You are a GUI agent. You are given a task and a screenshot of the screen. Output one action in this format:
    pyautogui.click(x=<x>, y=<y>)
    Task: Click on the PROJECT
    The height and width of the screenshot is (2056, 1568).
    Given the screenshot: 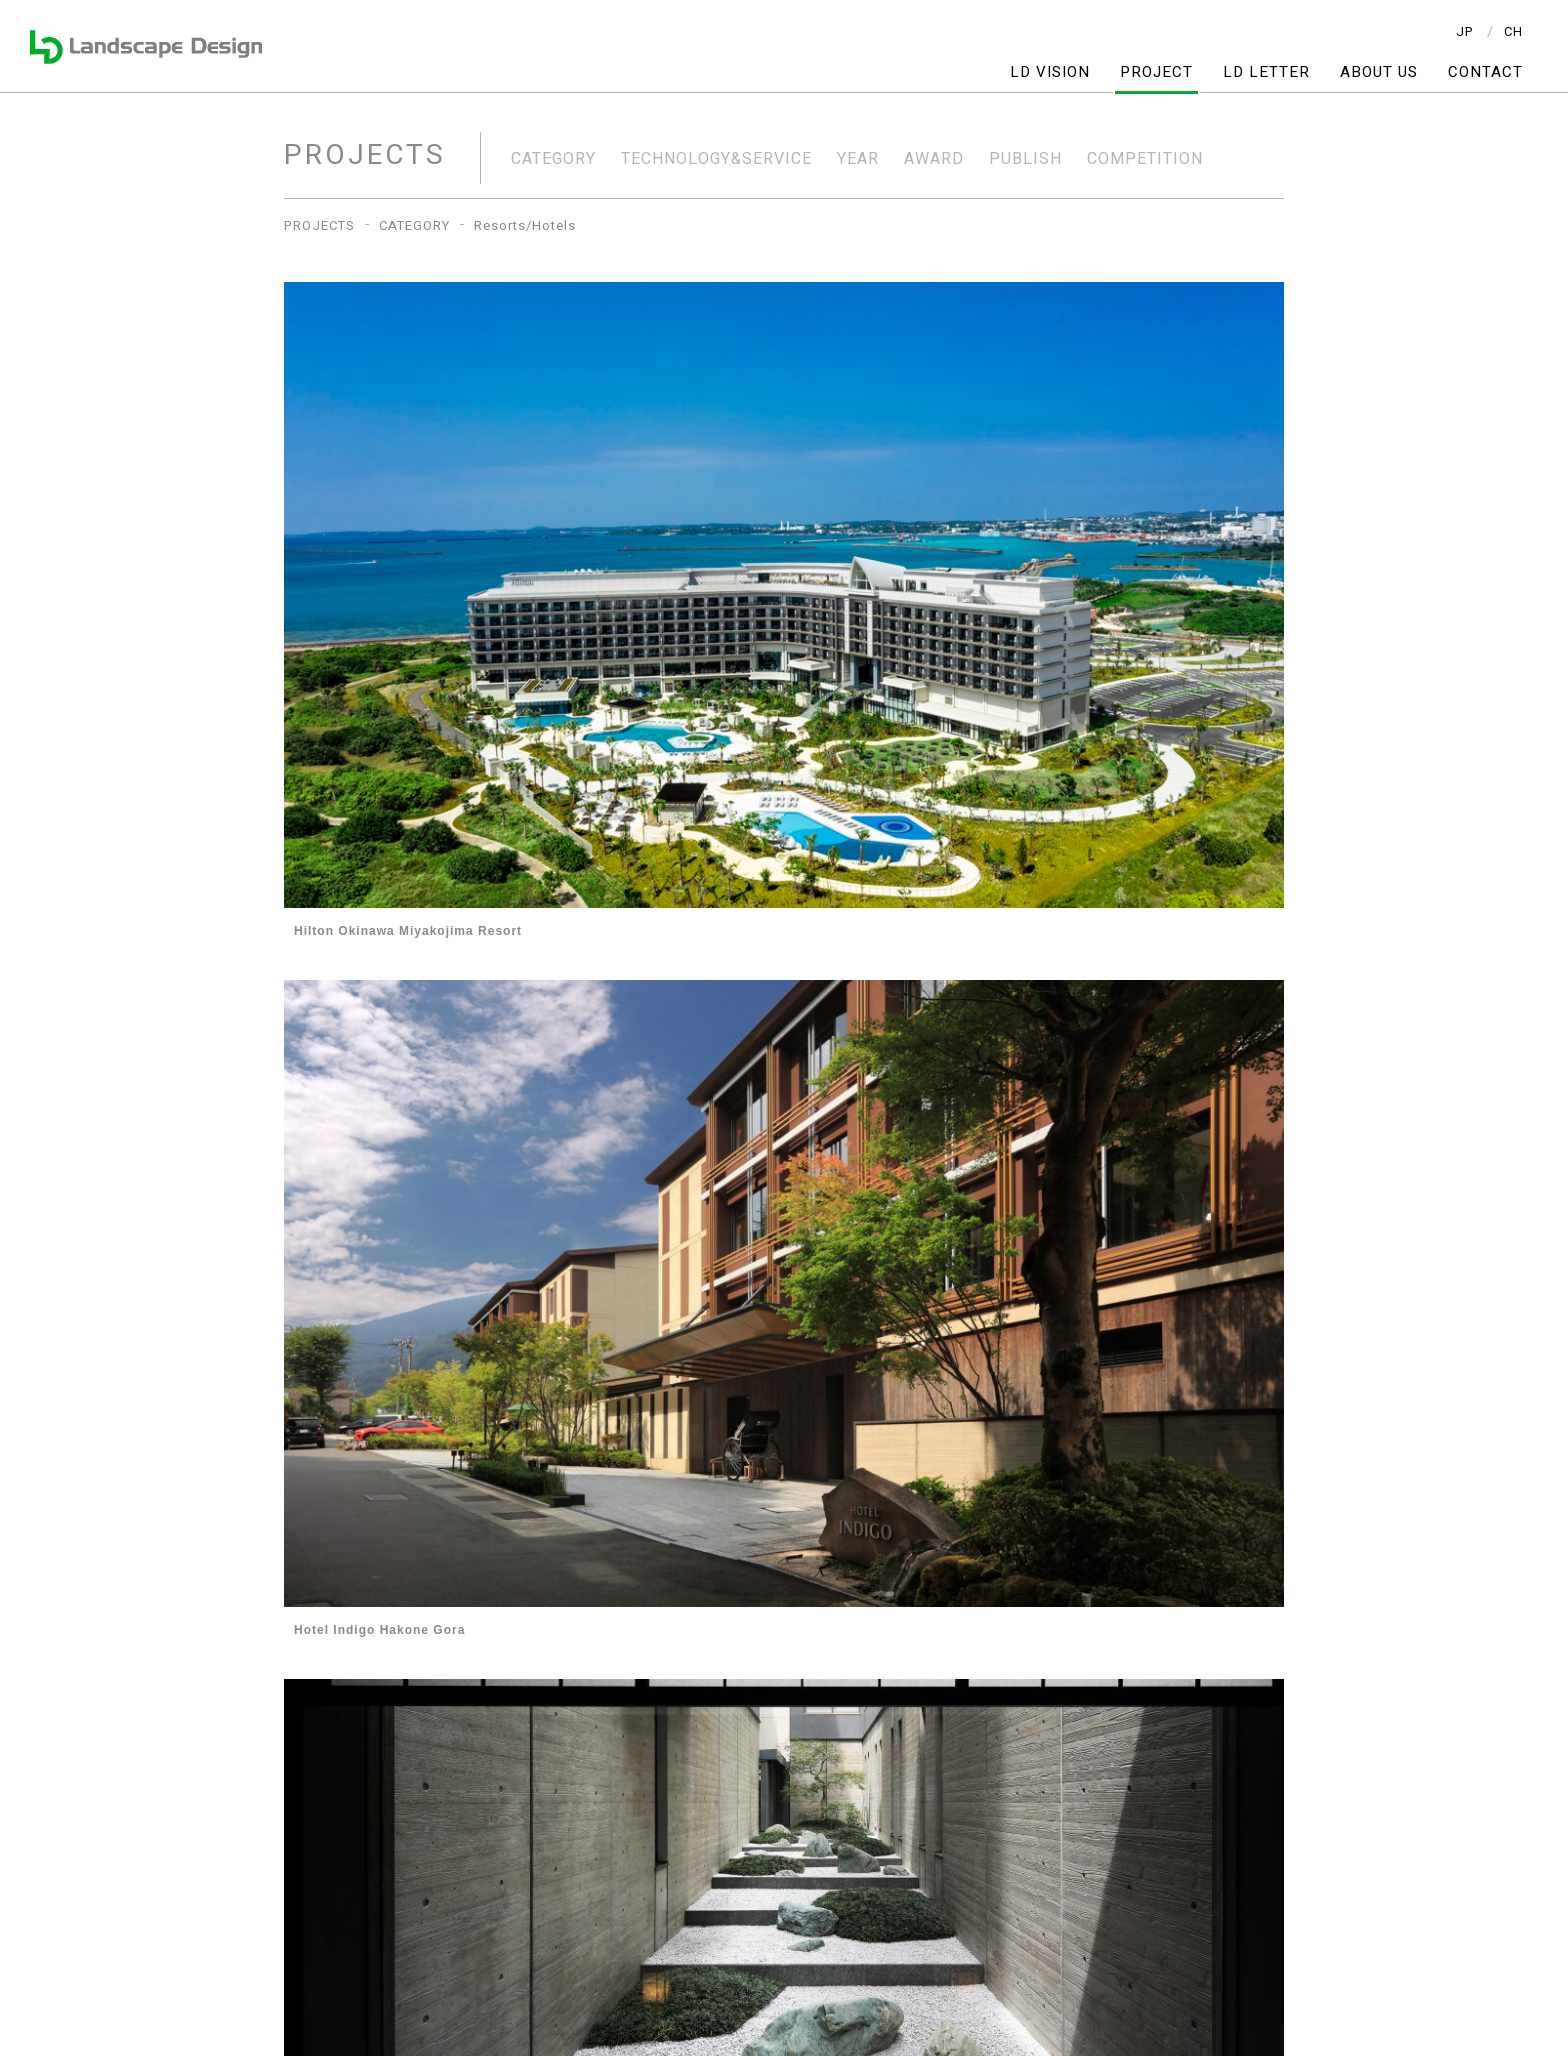 What is the action you would take?
    pyautogui.click(x=1156, y=72)
    